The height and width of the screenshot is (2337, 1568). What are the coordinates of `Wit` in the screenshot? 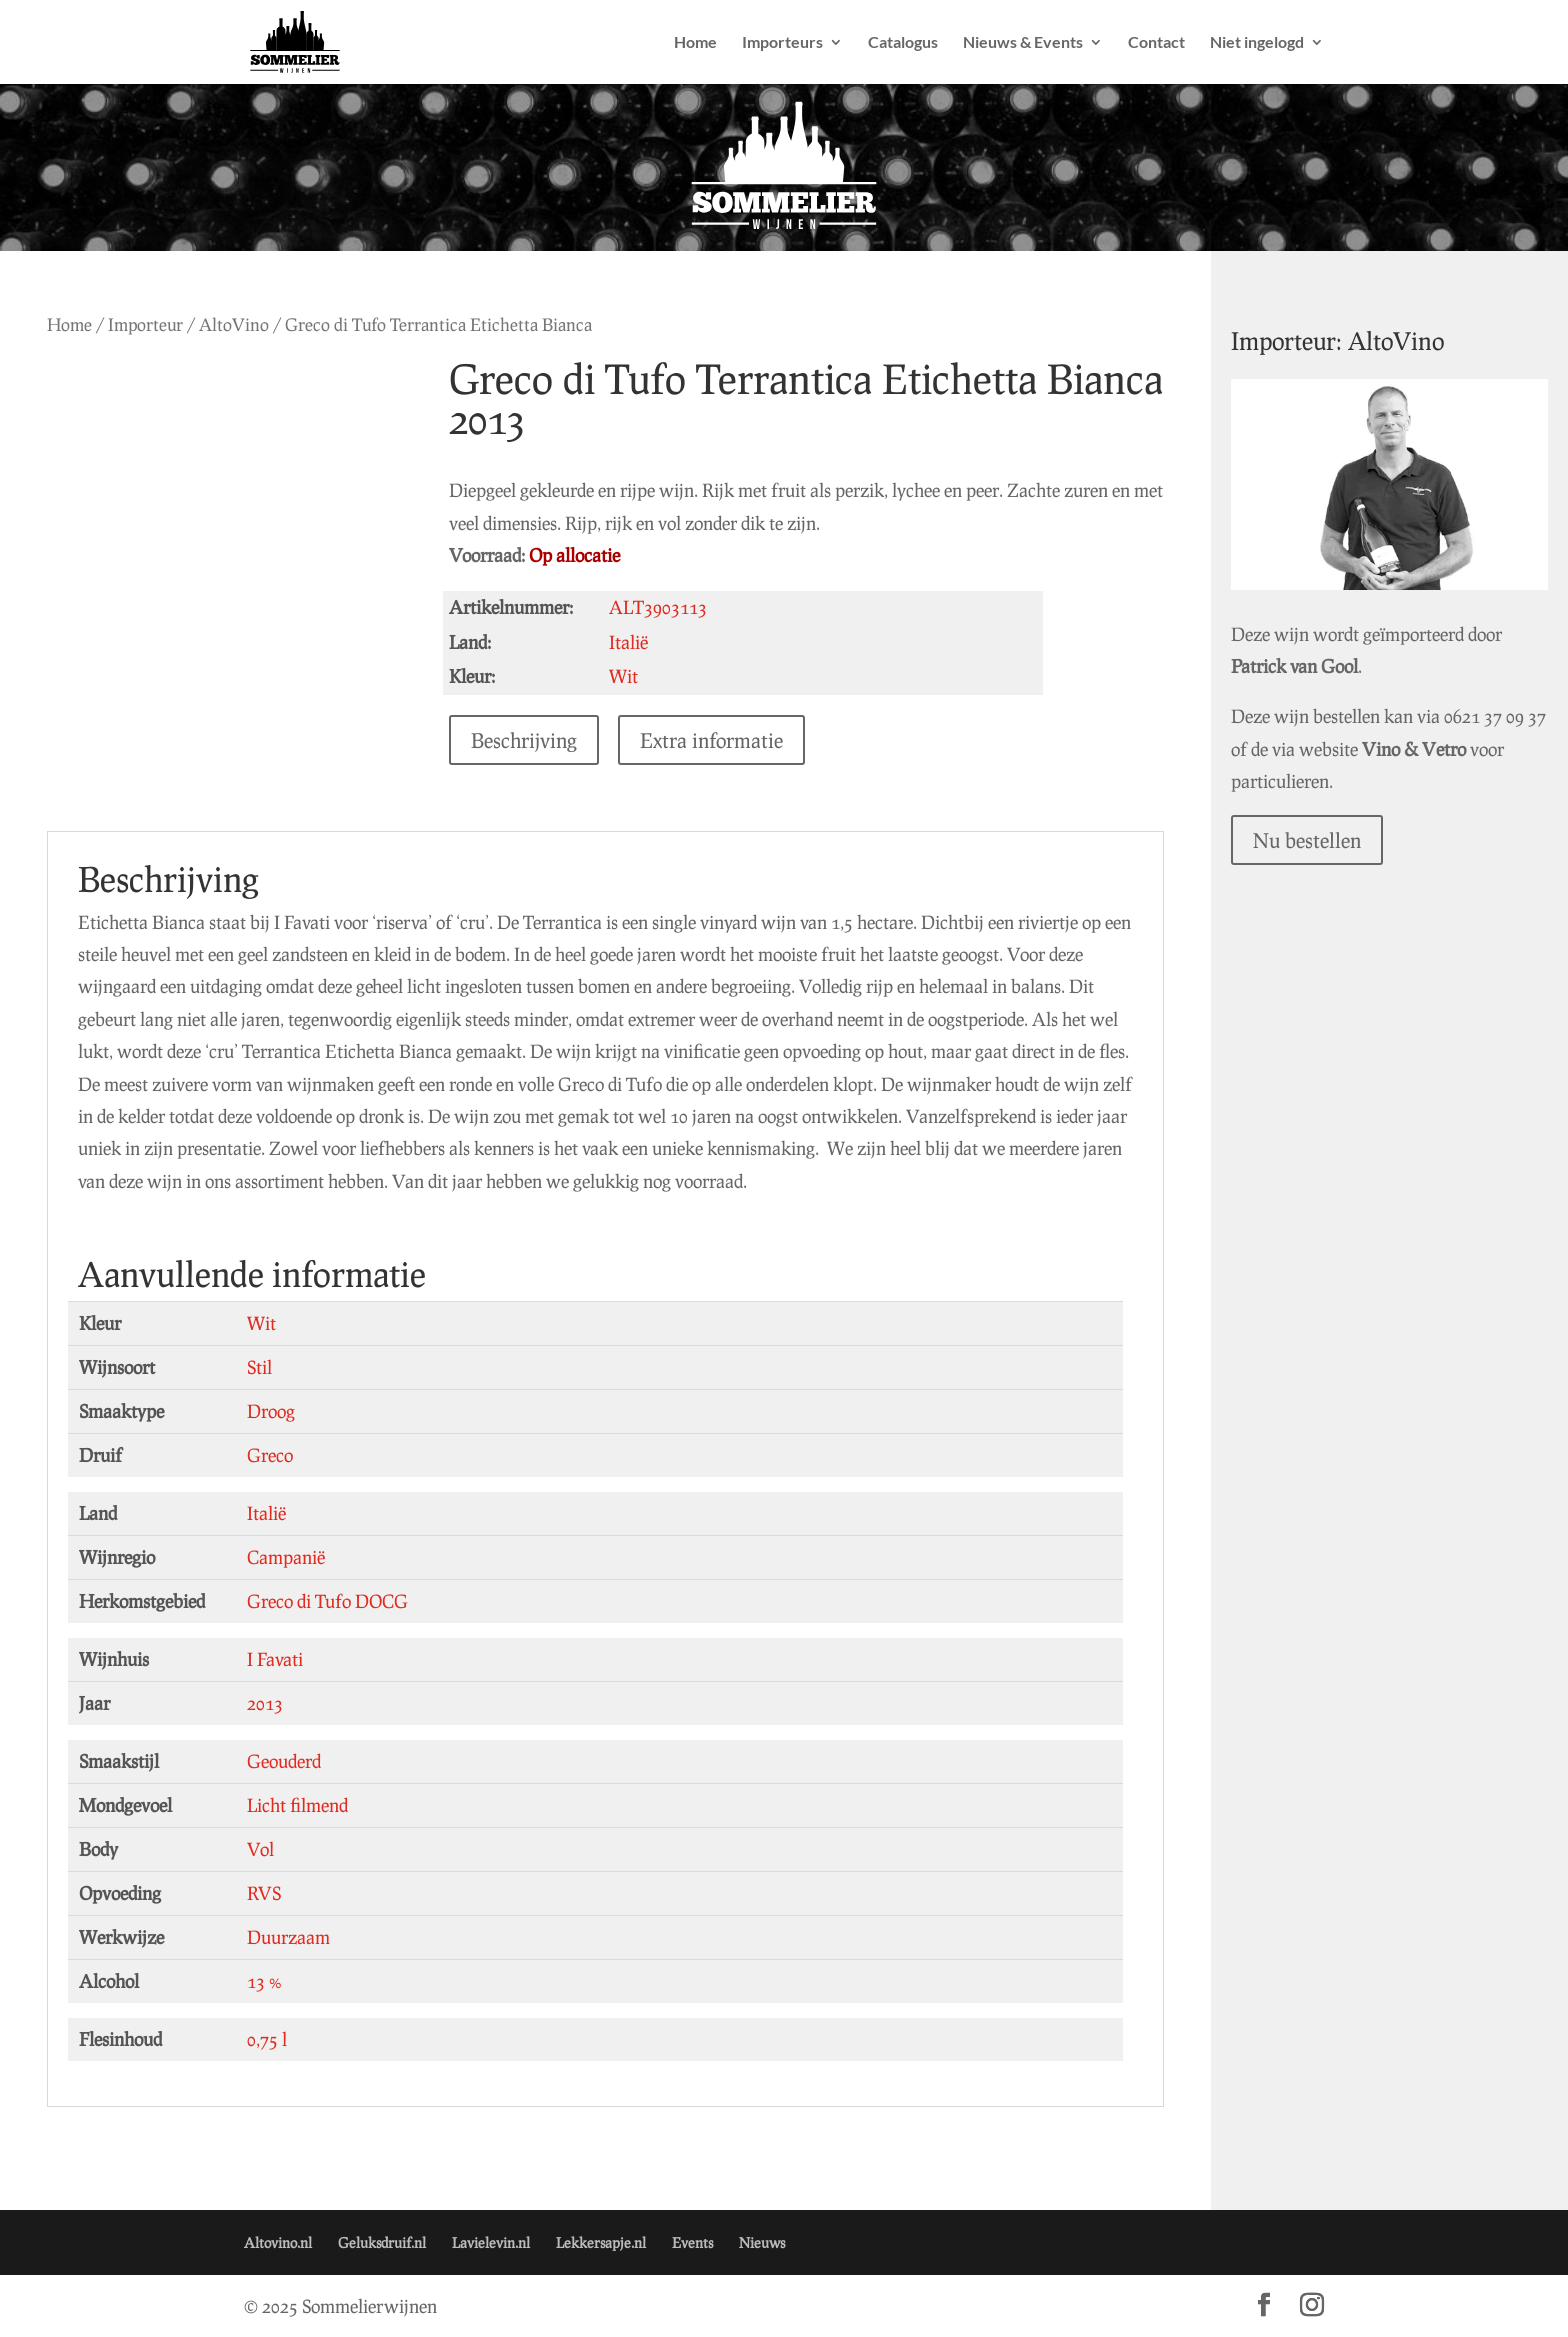 It's located at (261, 1323).